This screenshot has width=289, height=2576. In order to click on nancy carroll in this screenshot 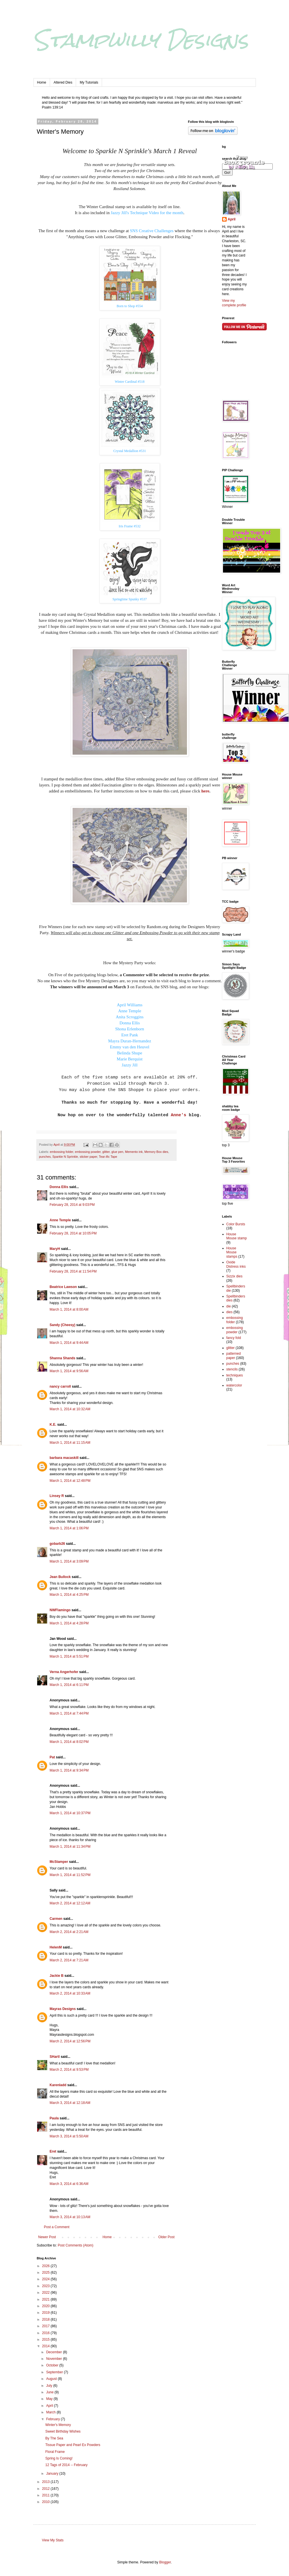, I will do `click(60, 1386)`.